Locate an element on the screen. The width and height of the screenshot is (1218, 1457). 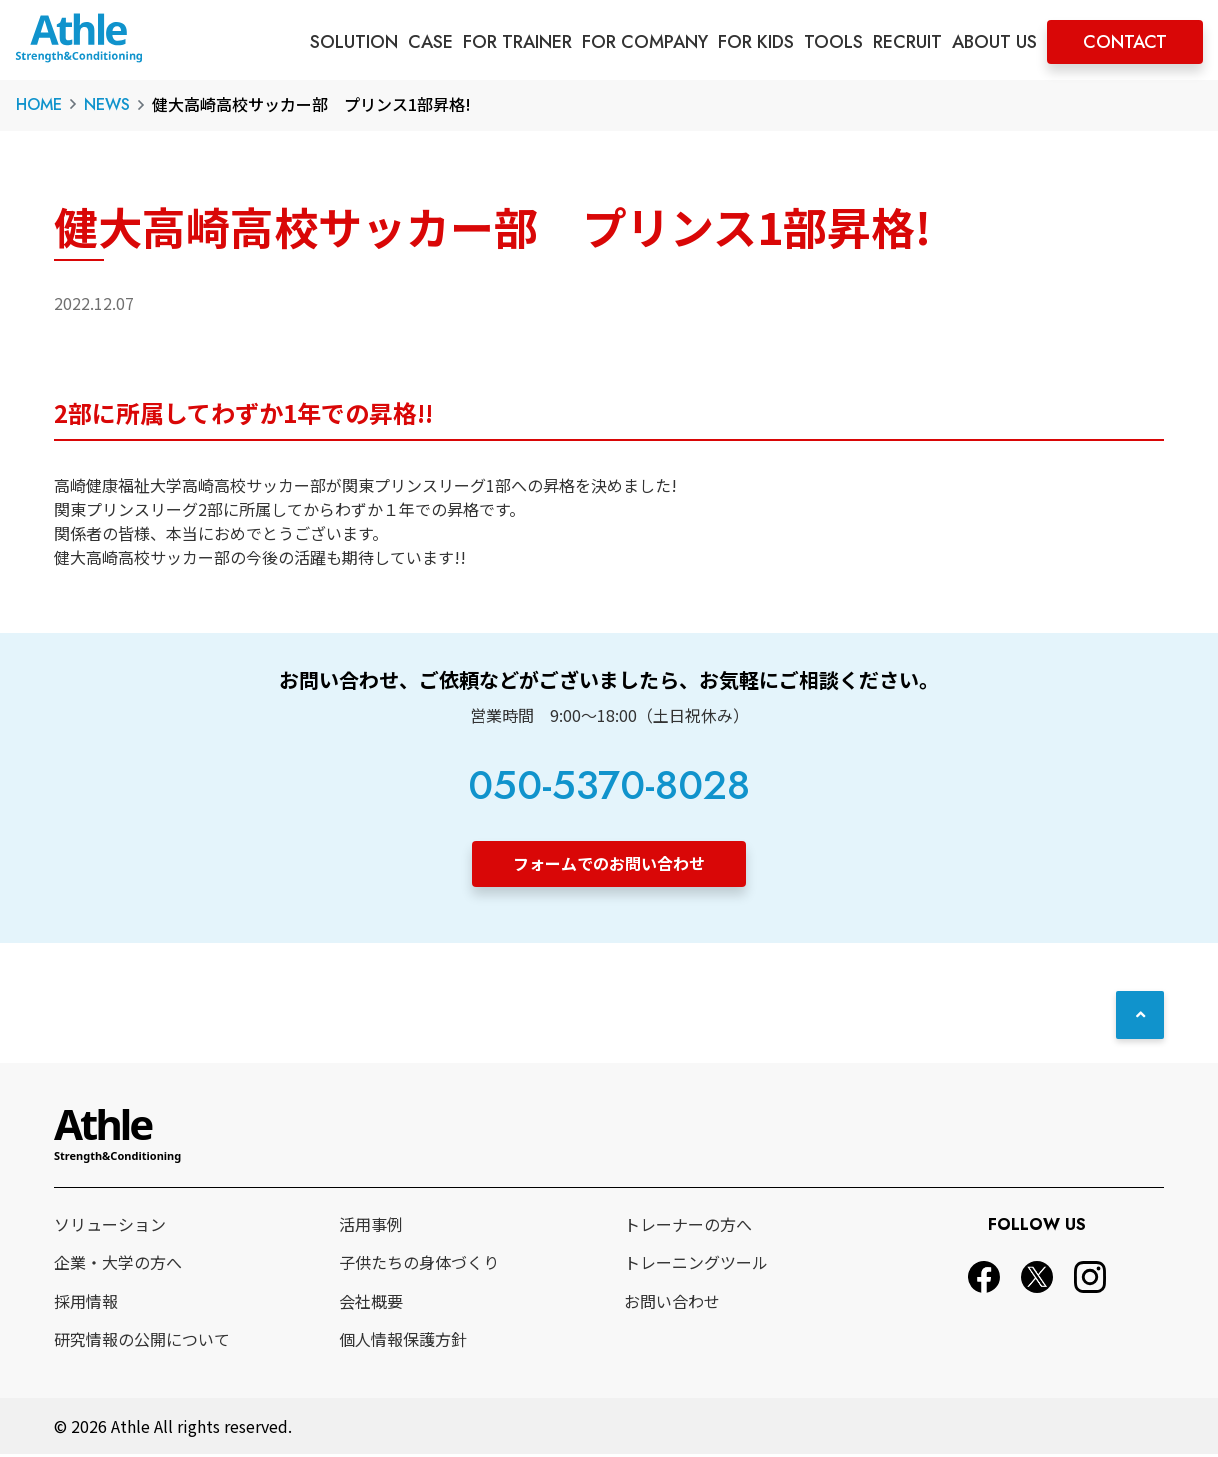
子供たちの身体づくり is located at coordinates (419, 1265).